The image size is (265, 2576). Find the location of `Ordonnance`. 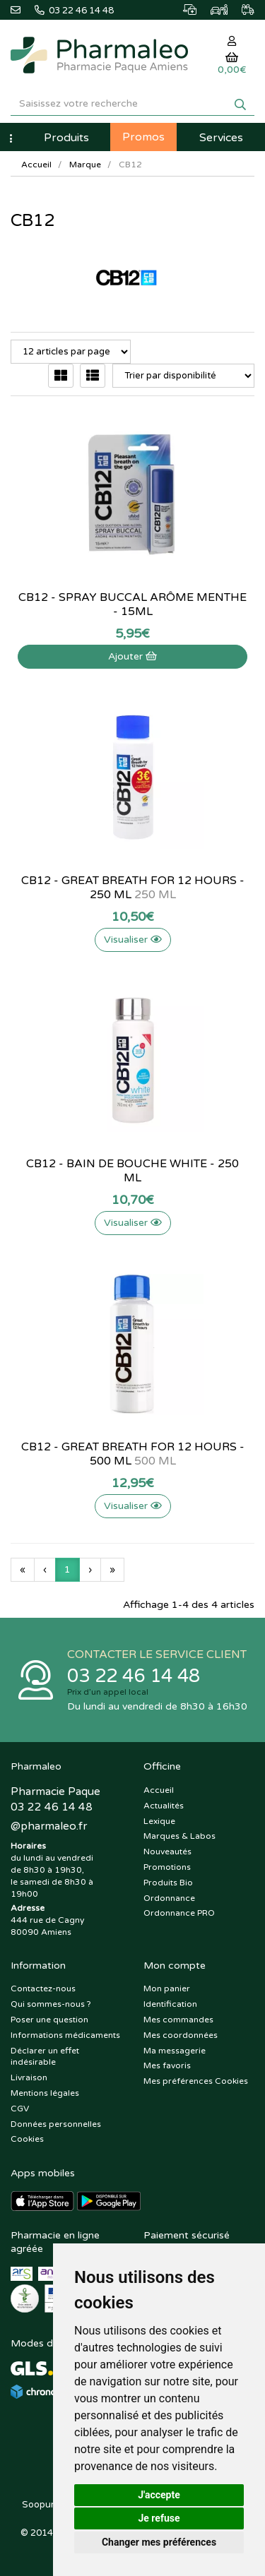

Ordonnance is located at coordinates (169, 1898).